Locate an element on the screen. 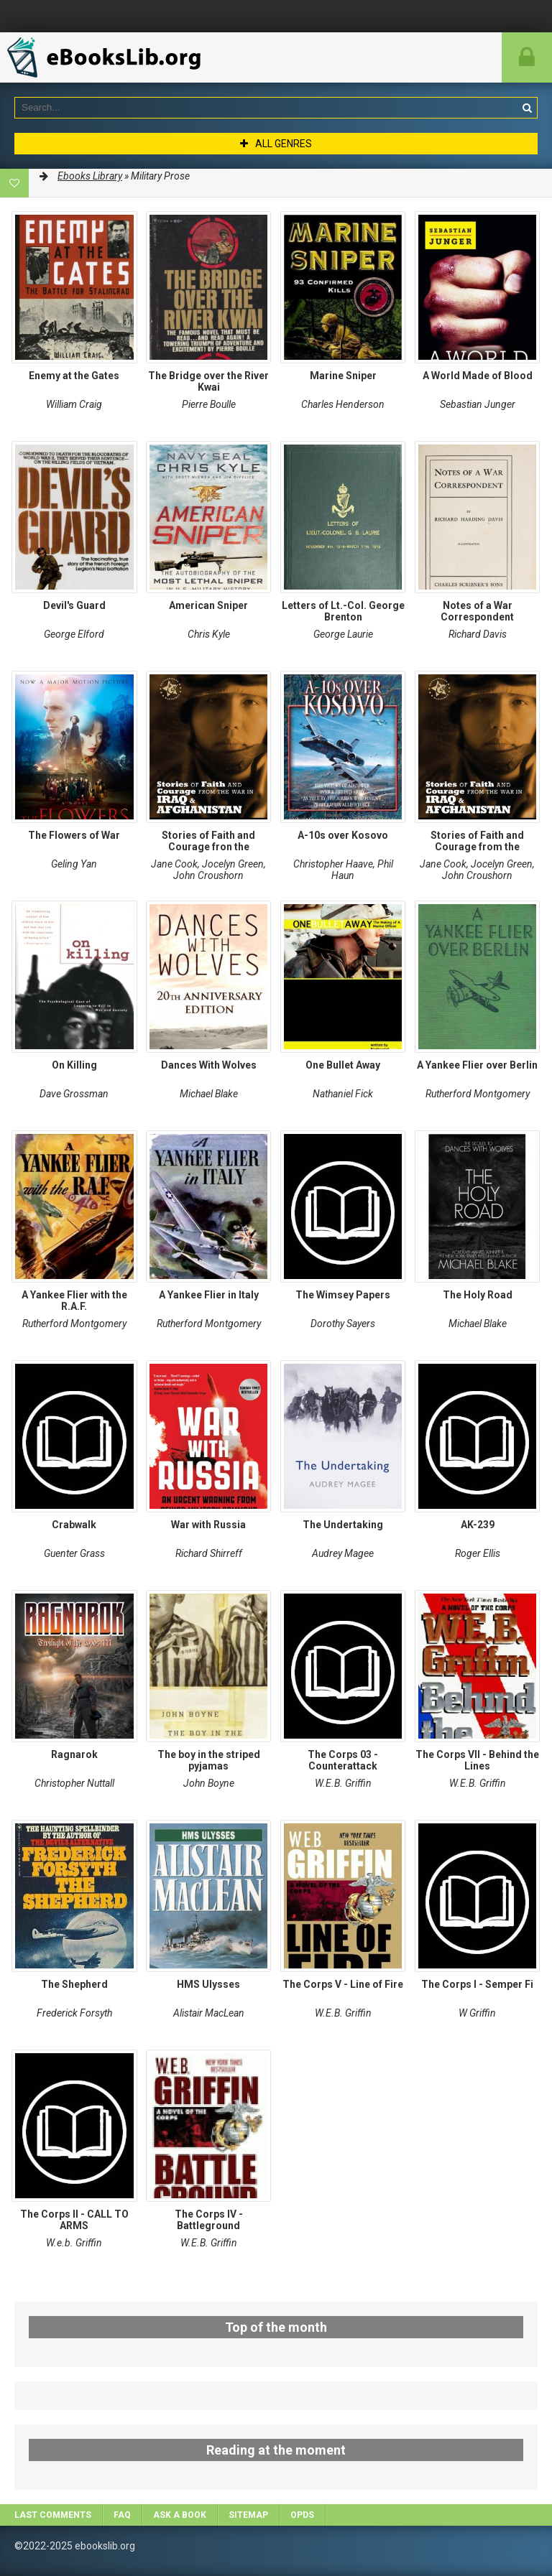 The width and height of the screenshot is (552, 2576). Letters of Lt.-Col. George Brenton is located at coordinates (343, 611).